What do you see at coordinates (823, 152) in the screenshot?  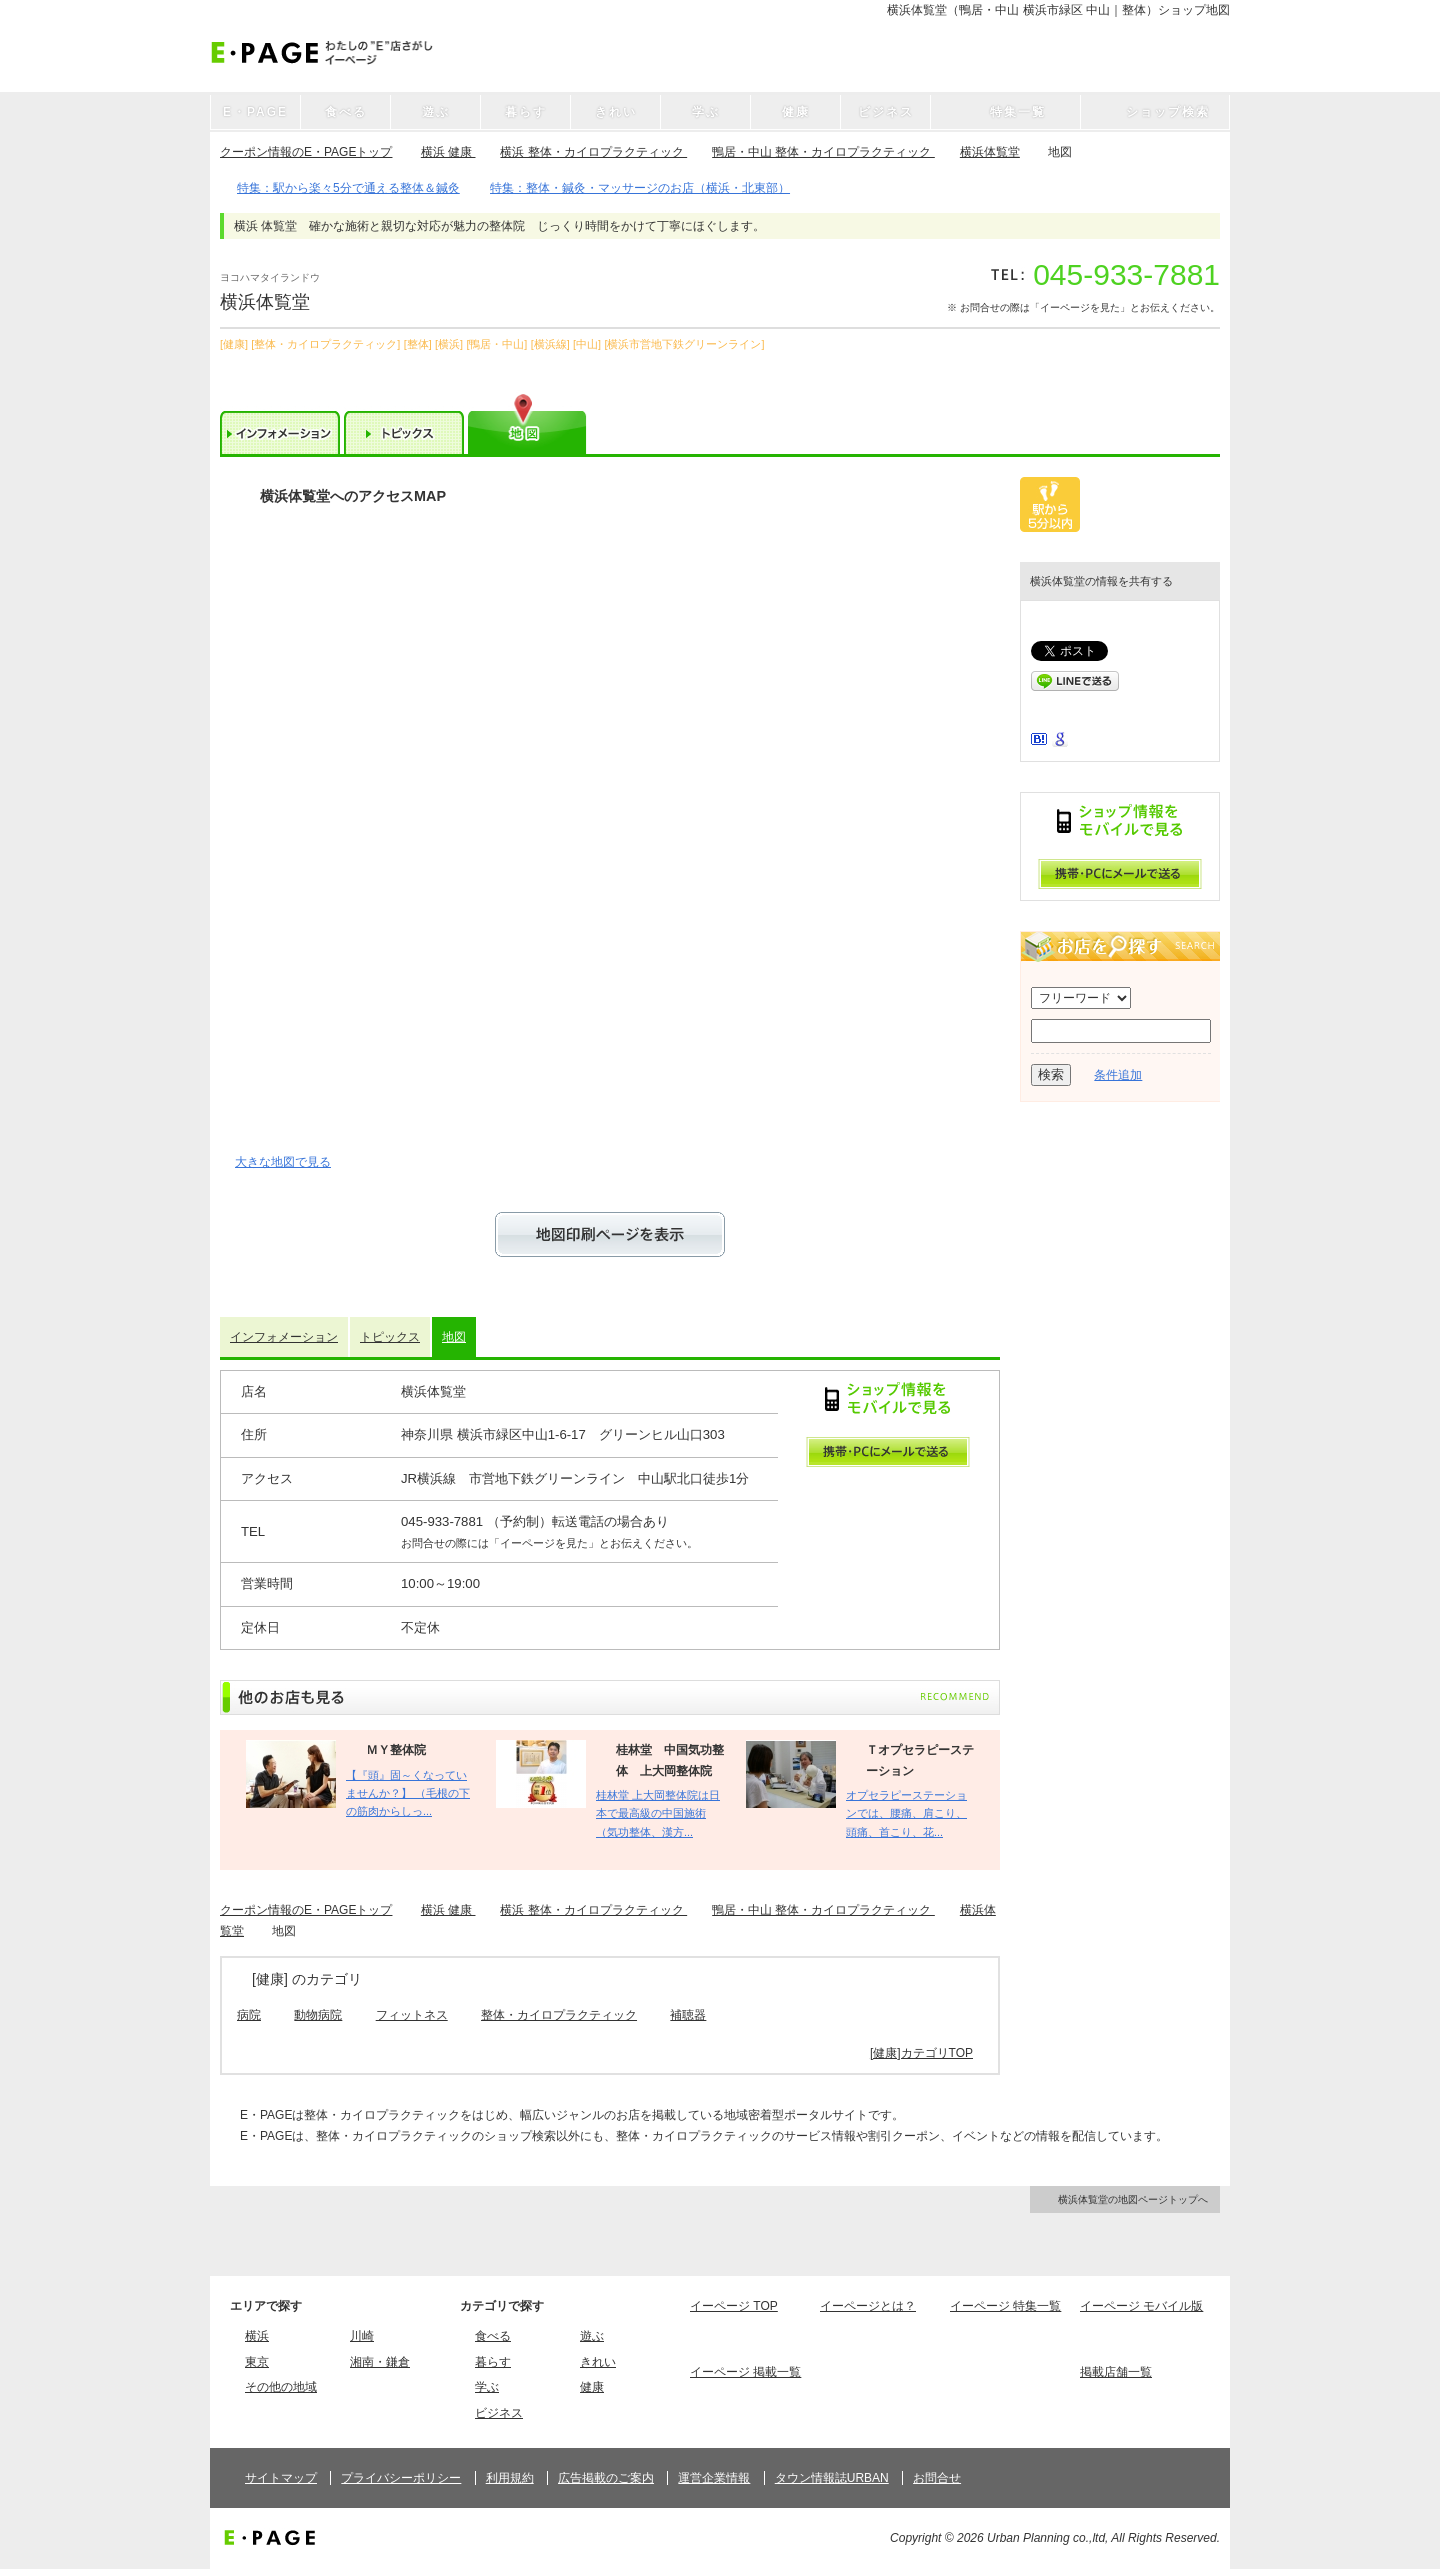 I see `鴨居・中山 整体・カイロプラクティック` at bounding box center [823, 152].